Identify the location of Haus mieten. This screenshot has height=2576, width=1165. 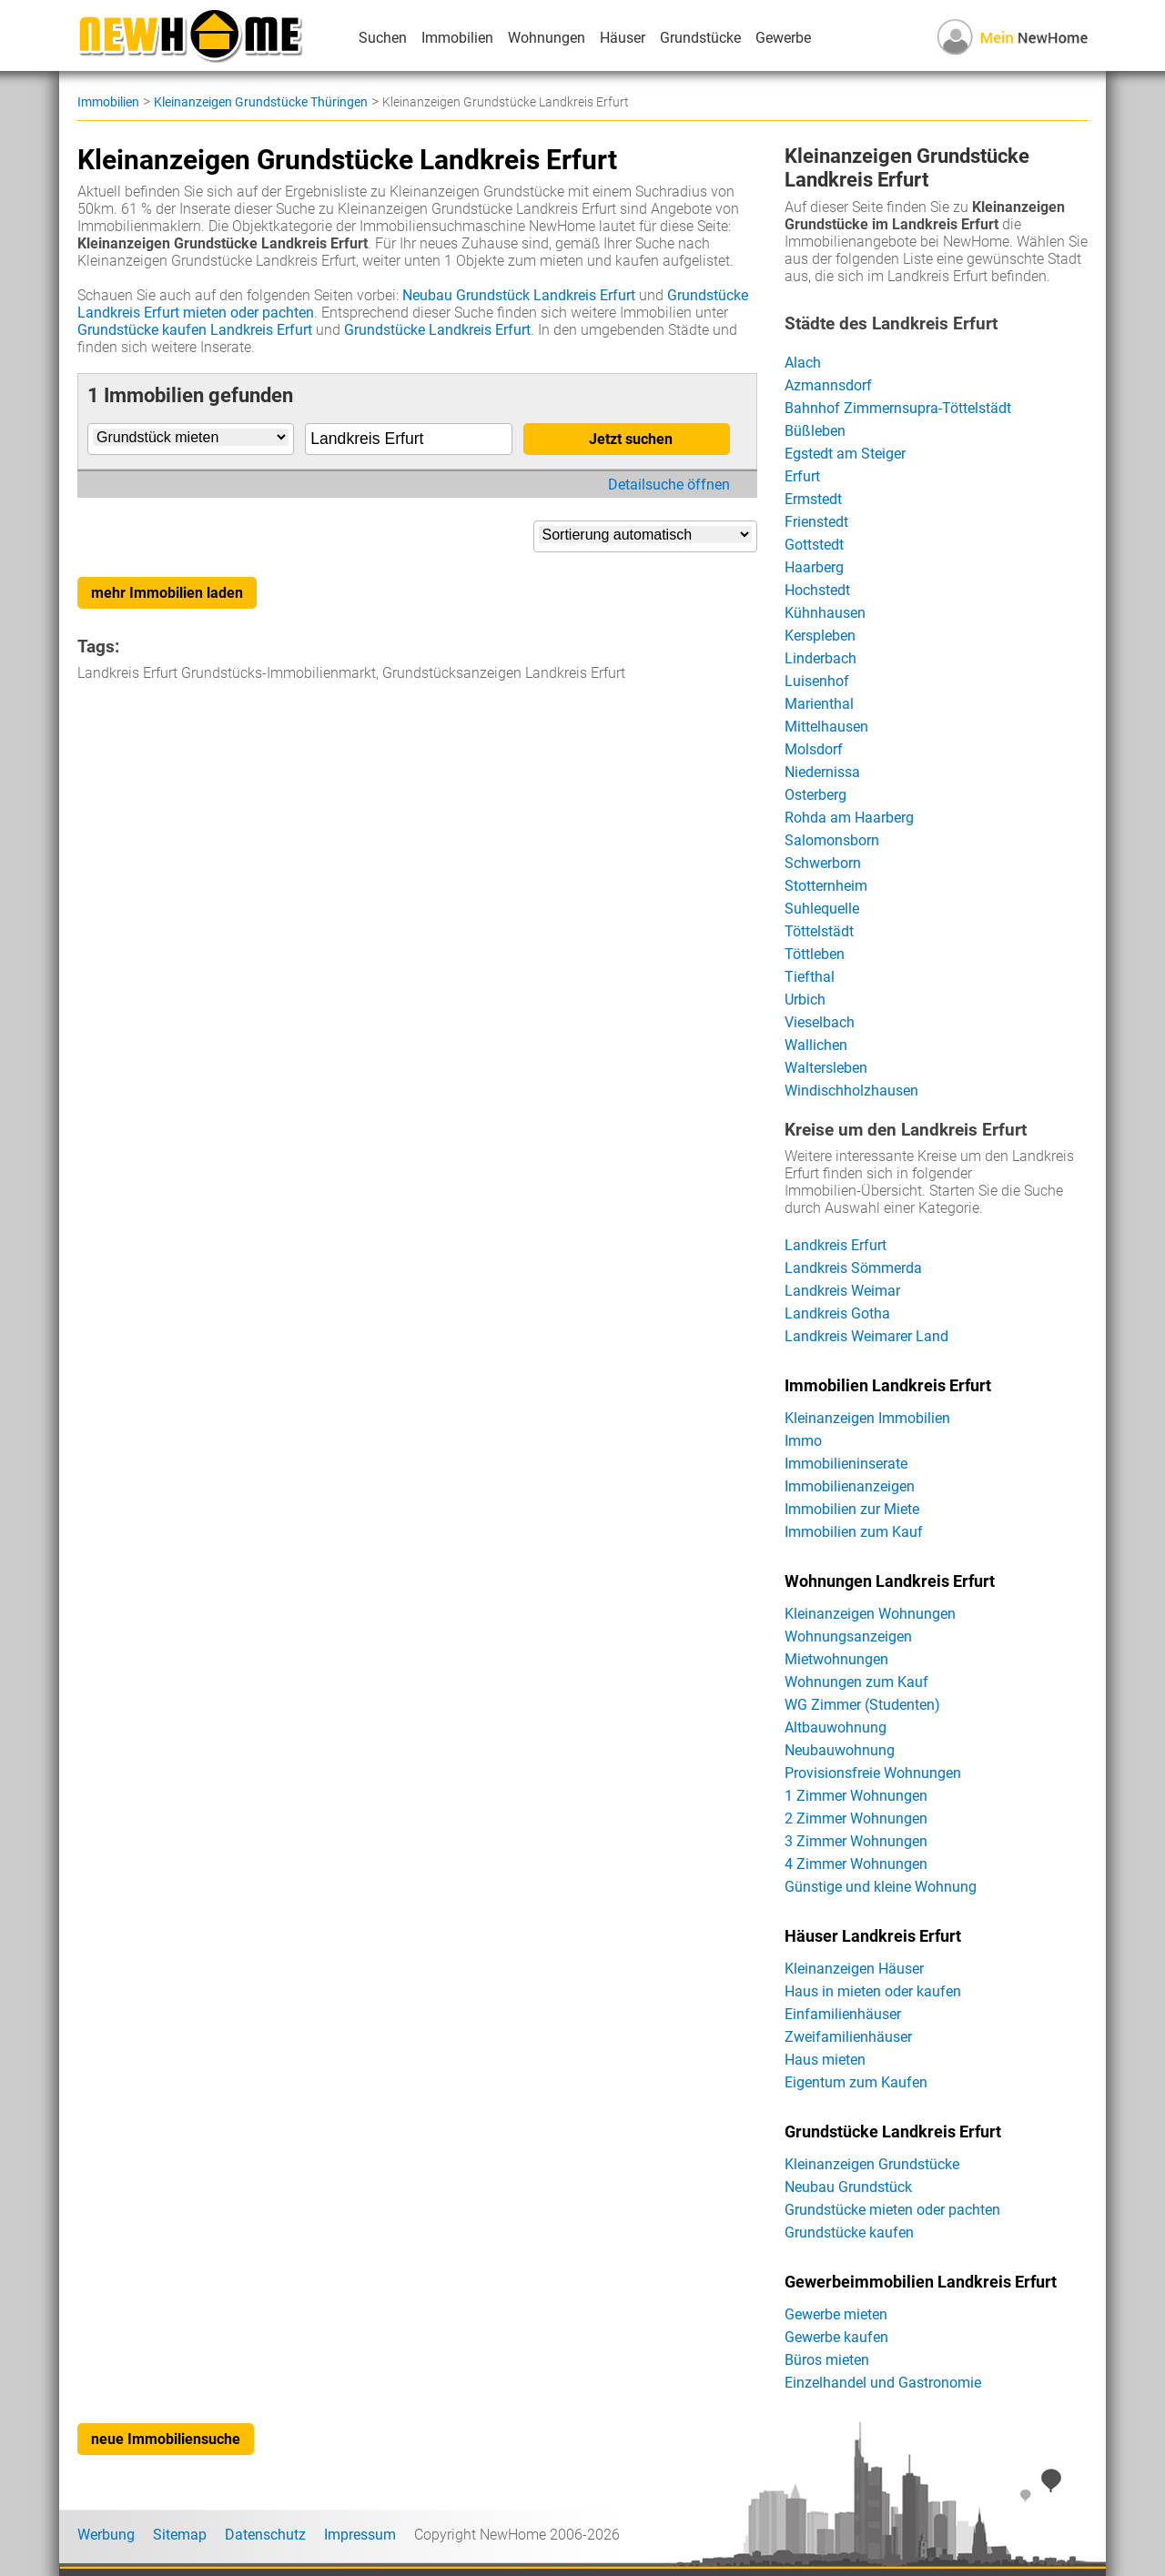
(825, 2059).